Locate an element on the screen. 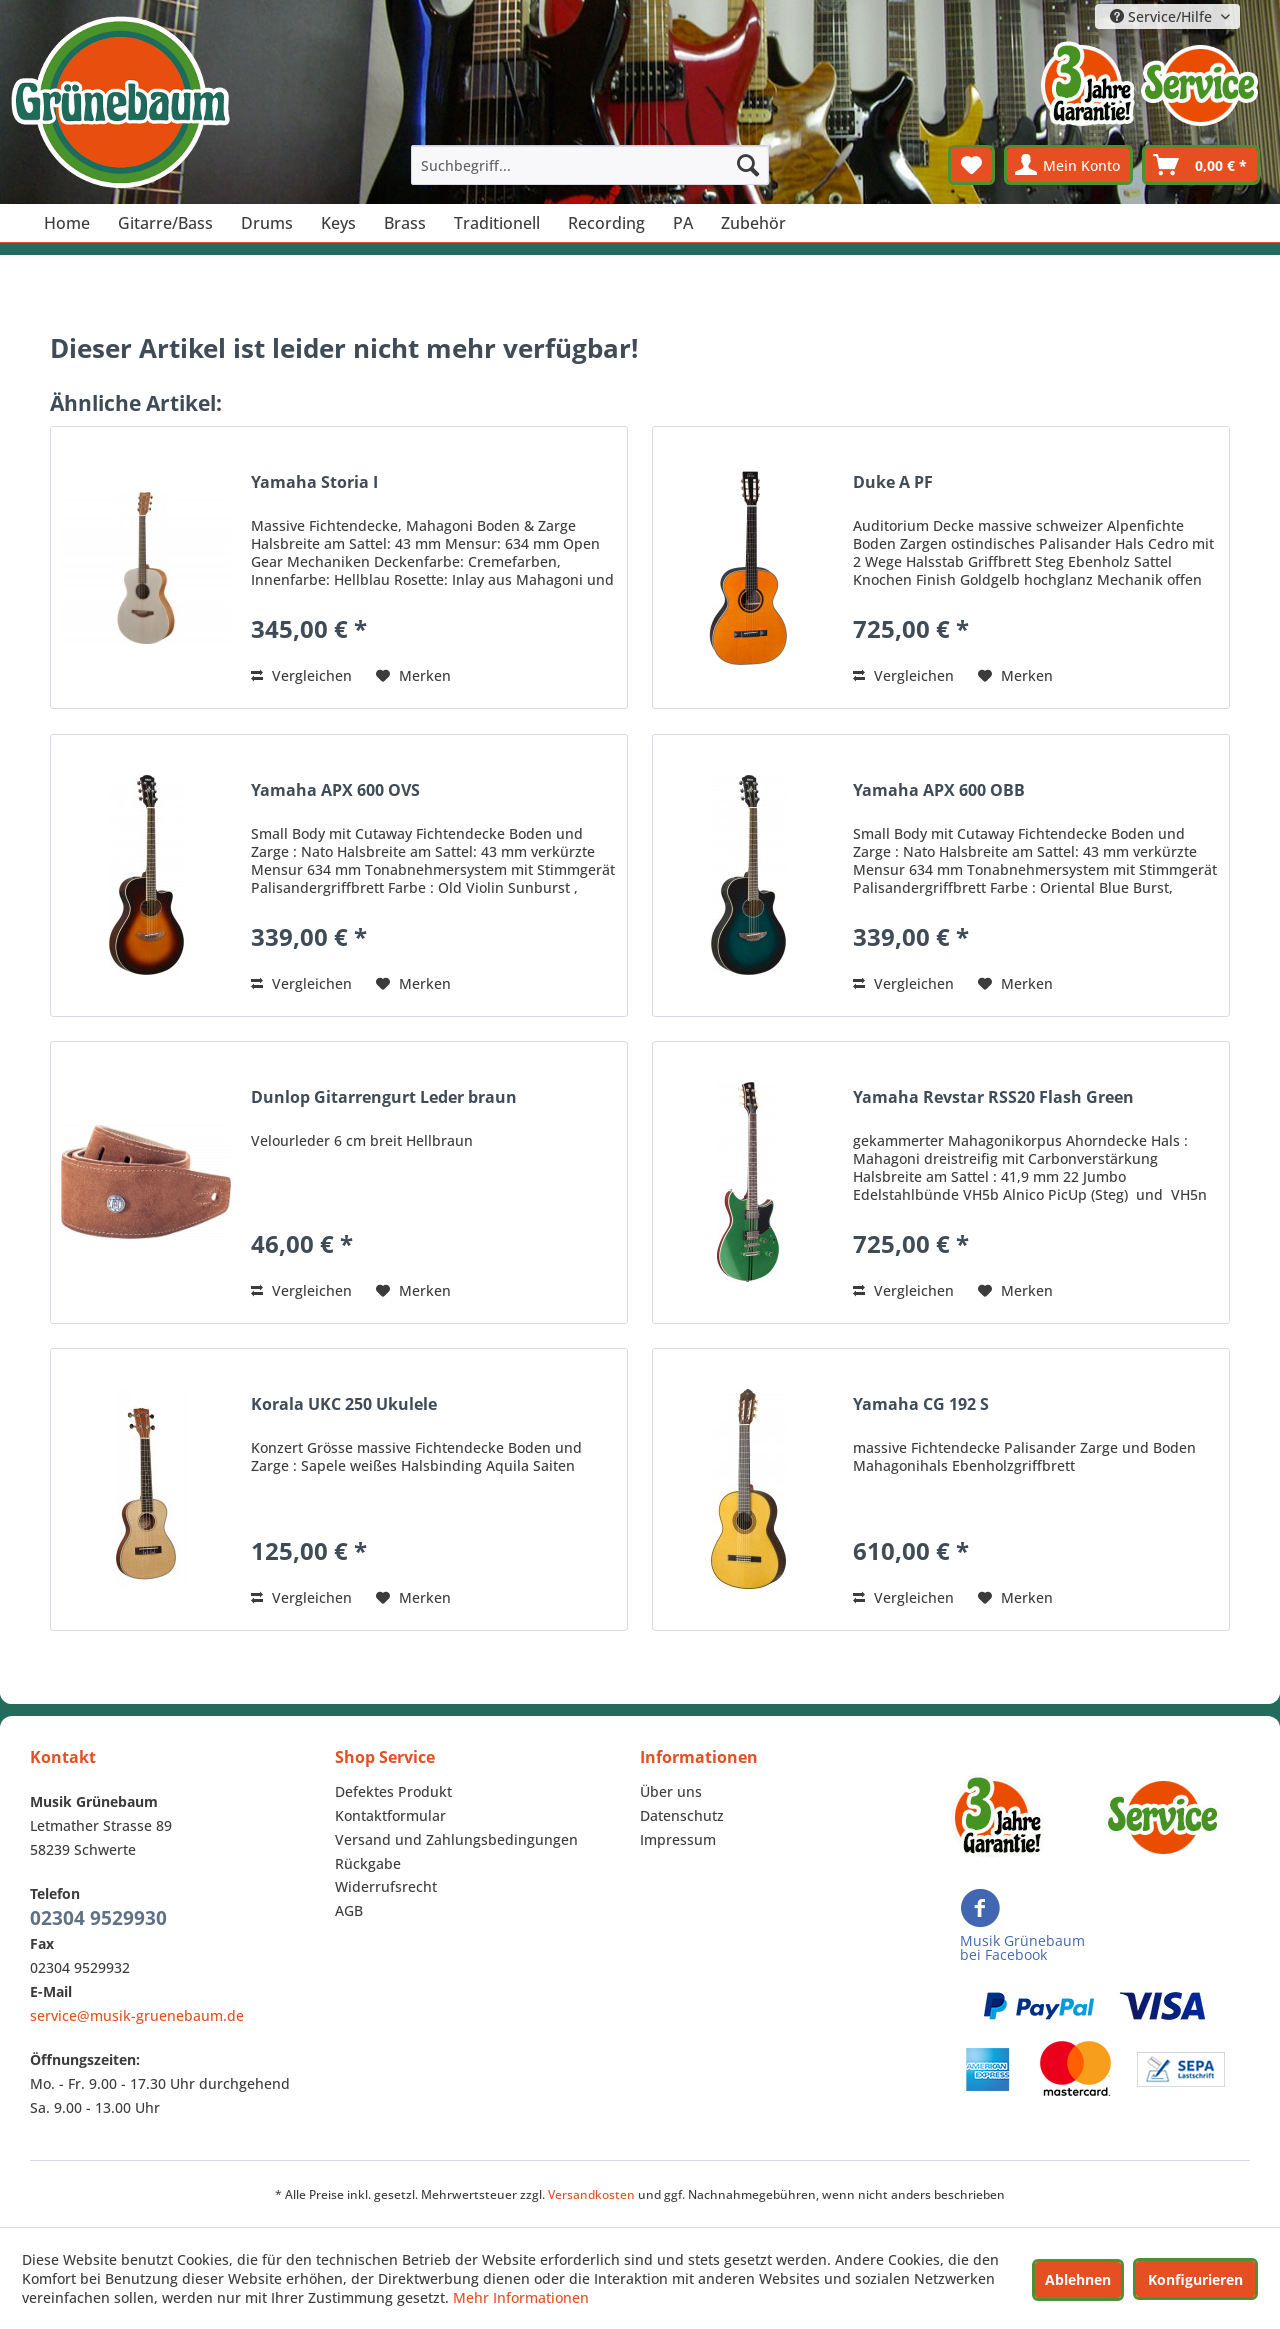  [Home] is located at coordinates (67, 223).